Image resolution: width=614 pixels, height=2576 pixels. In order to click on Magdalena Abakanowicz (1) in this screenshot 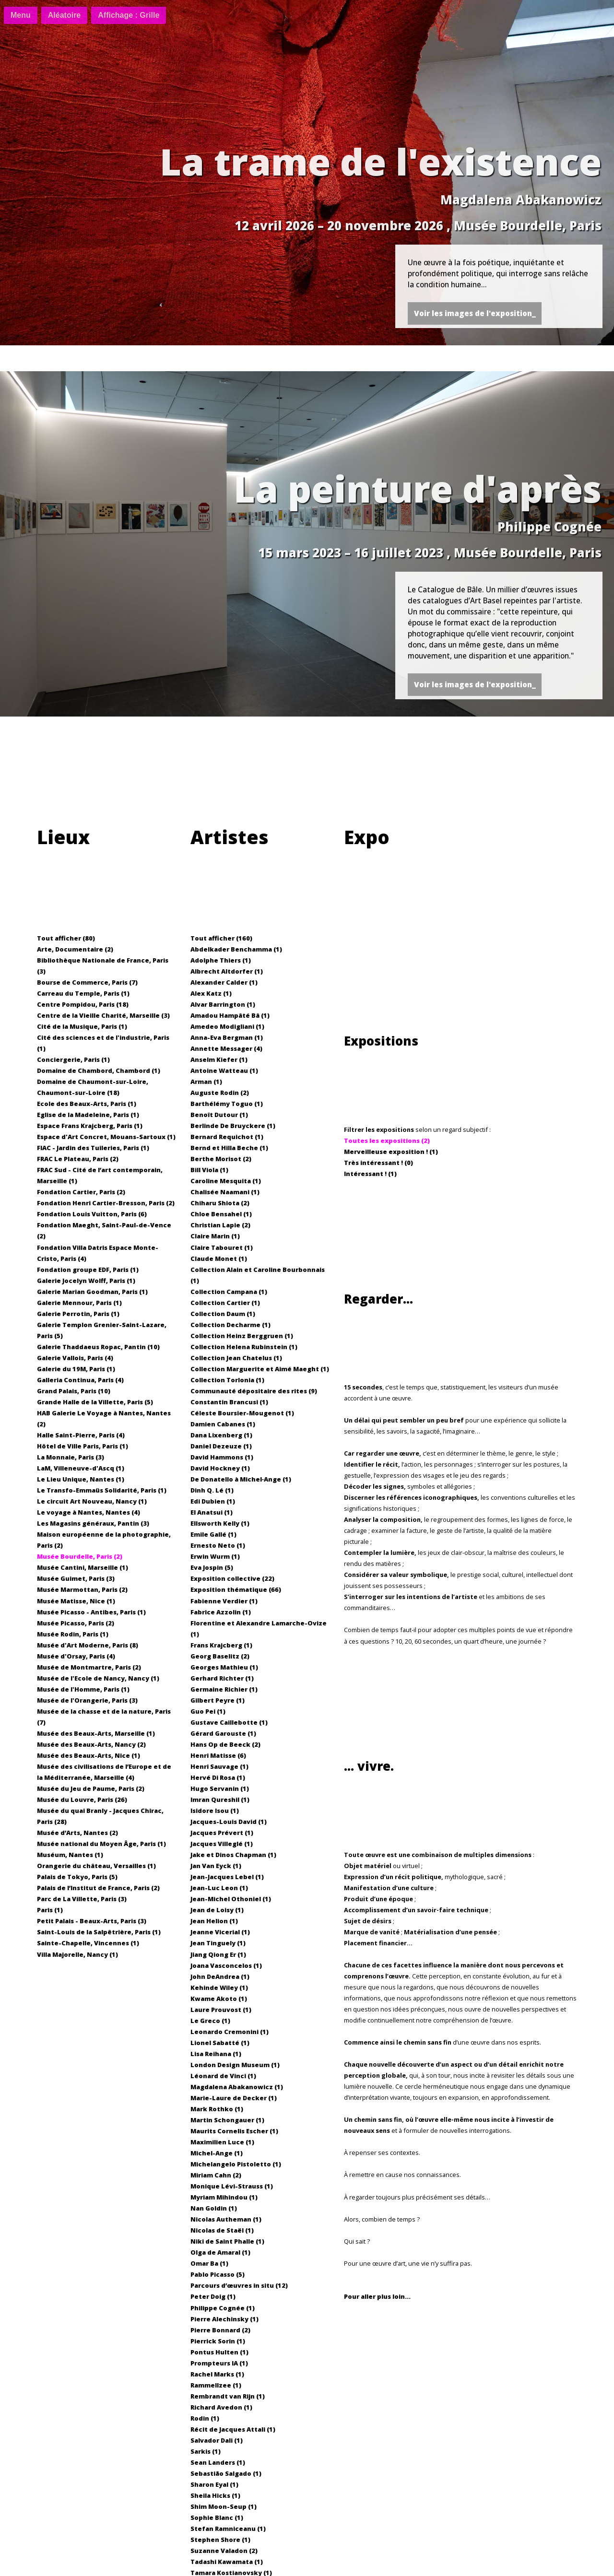, I will do `click(236, 2086)`.